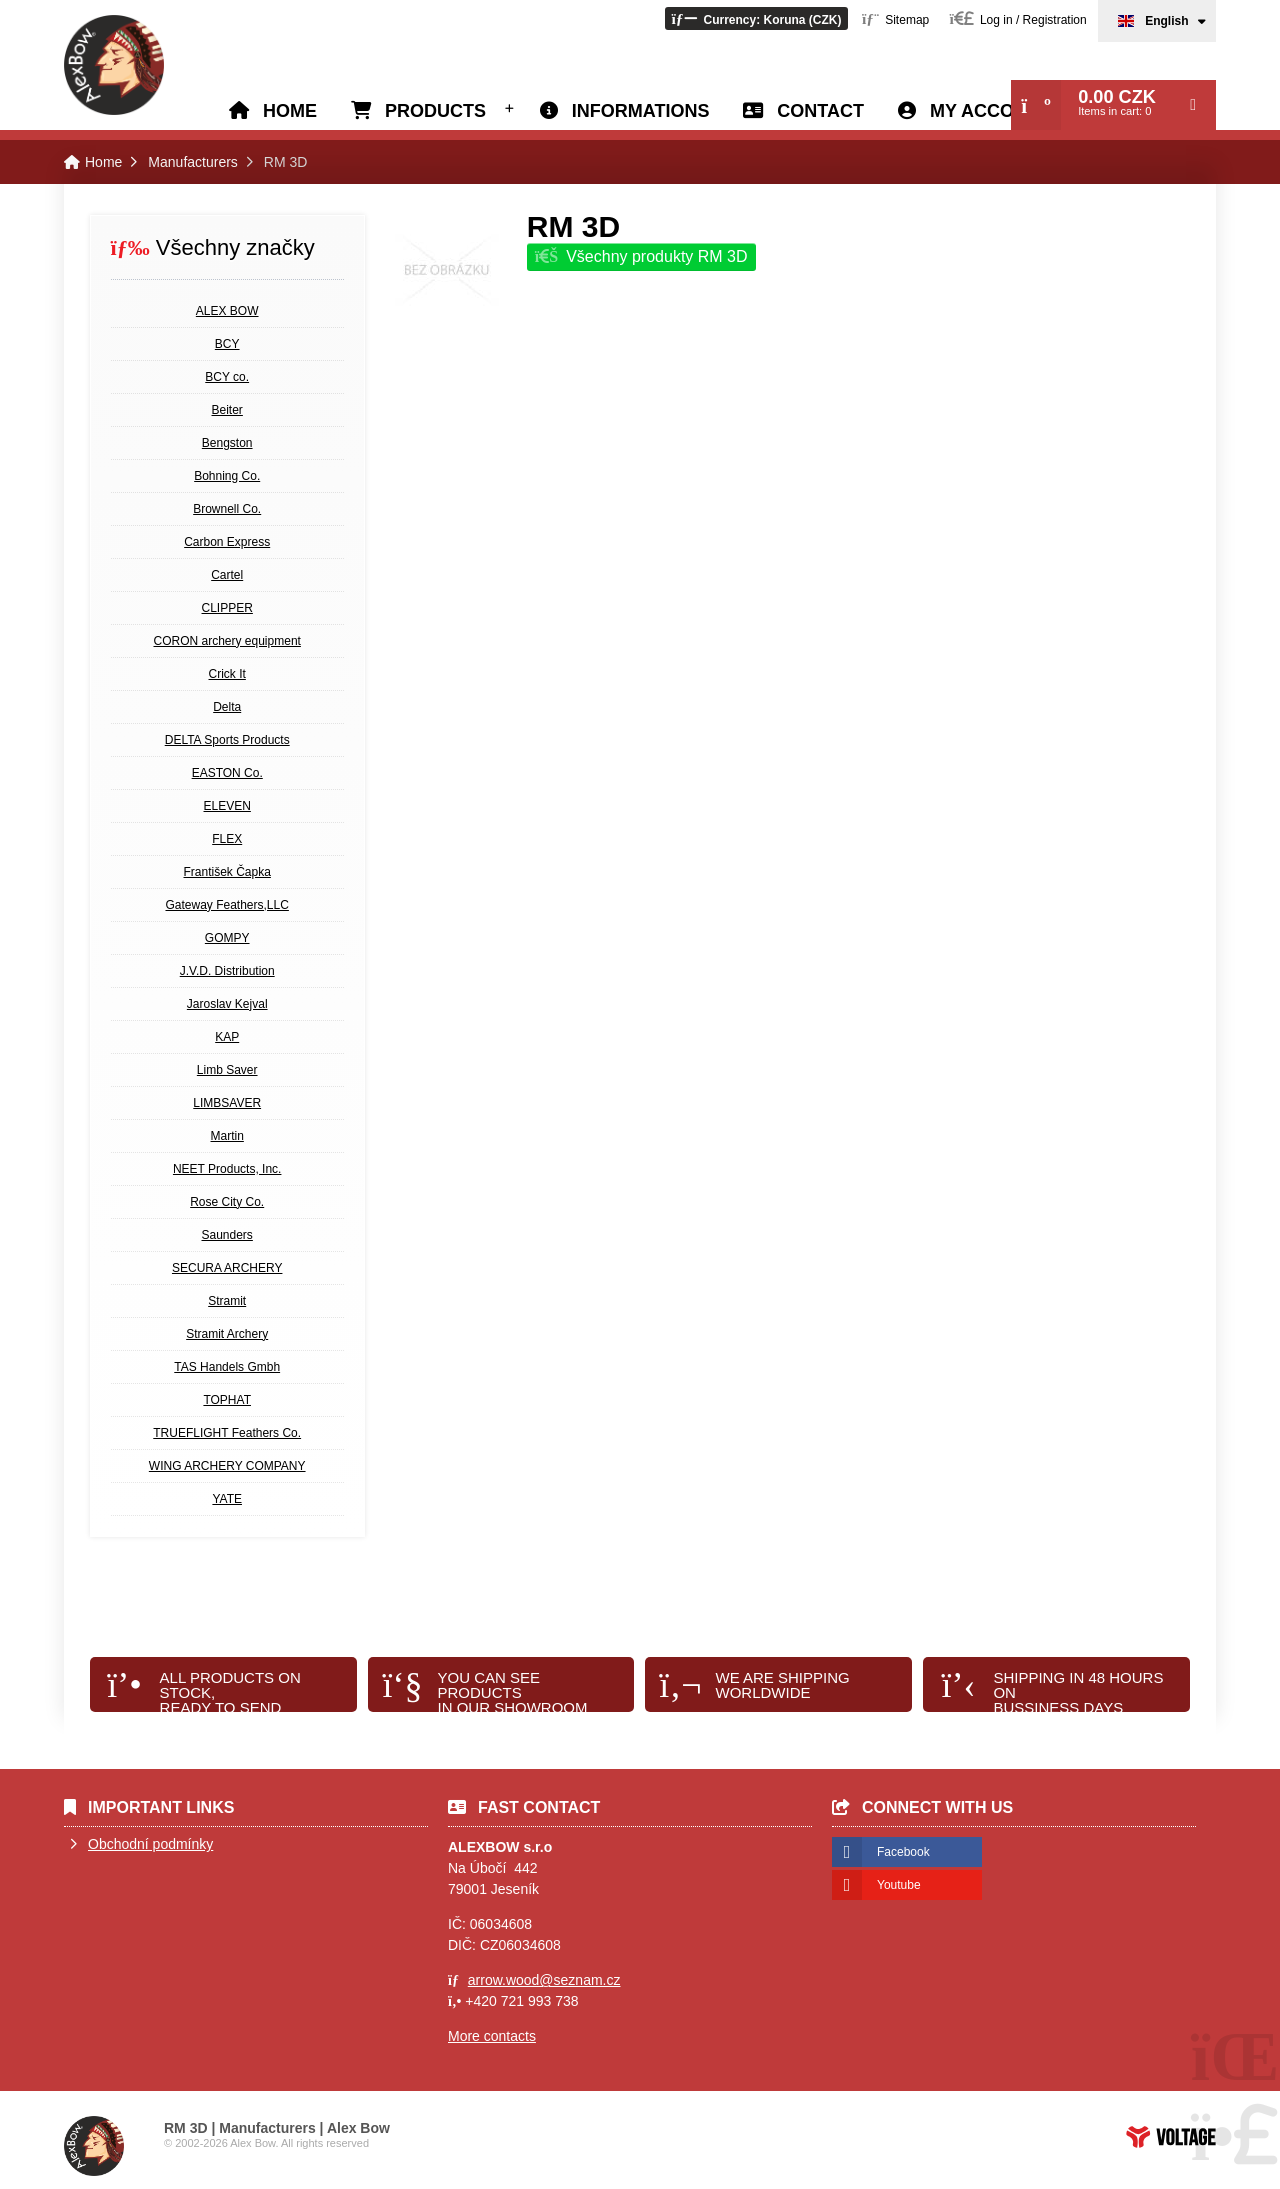  I want to click on Gateway Feathers,LLC, so click(226, 905).